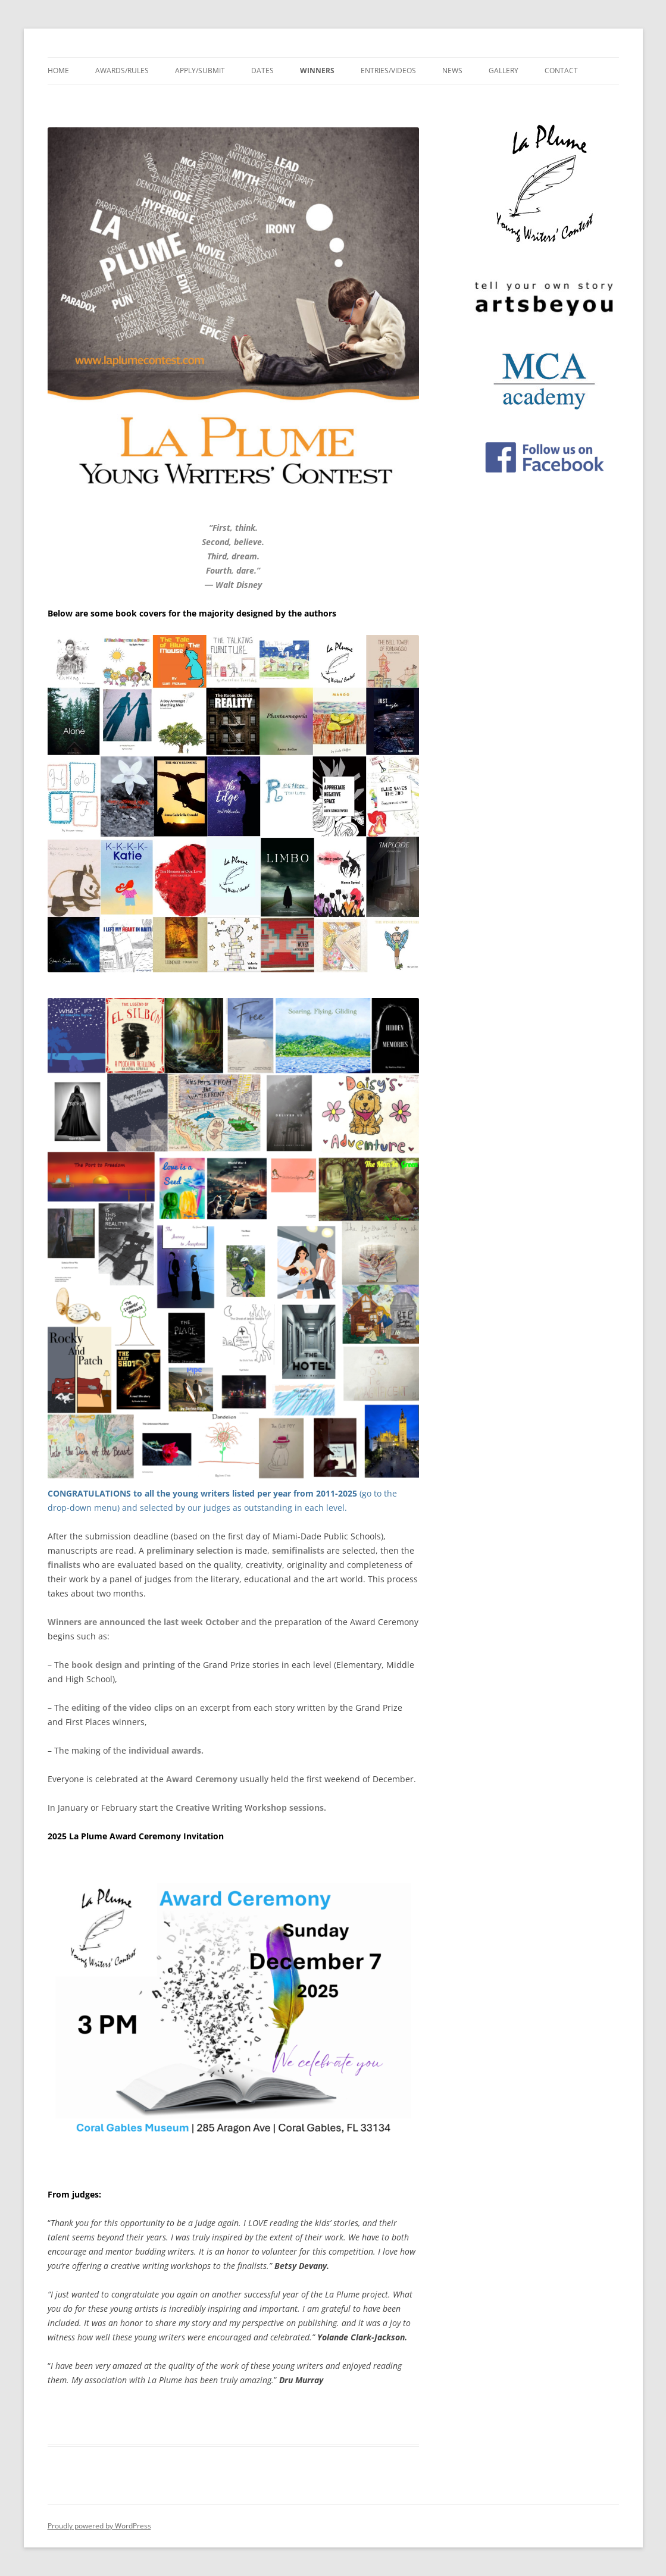 This screenshot has height=2576, width=666. I want to click on Contact, so click(561, 70).